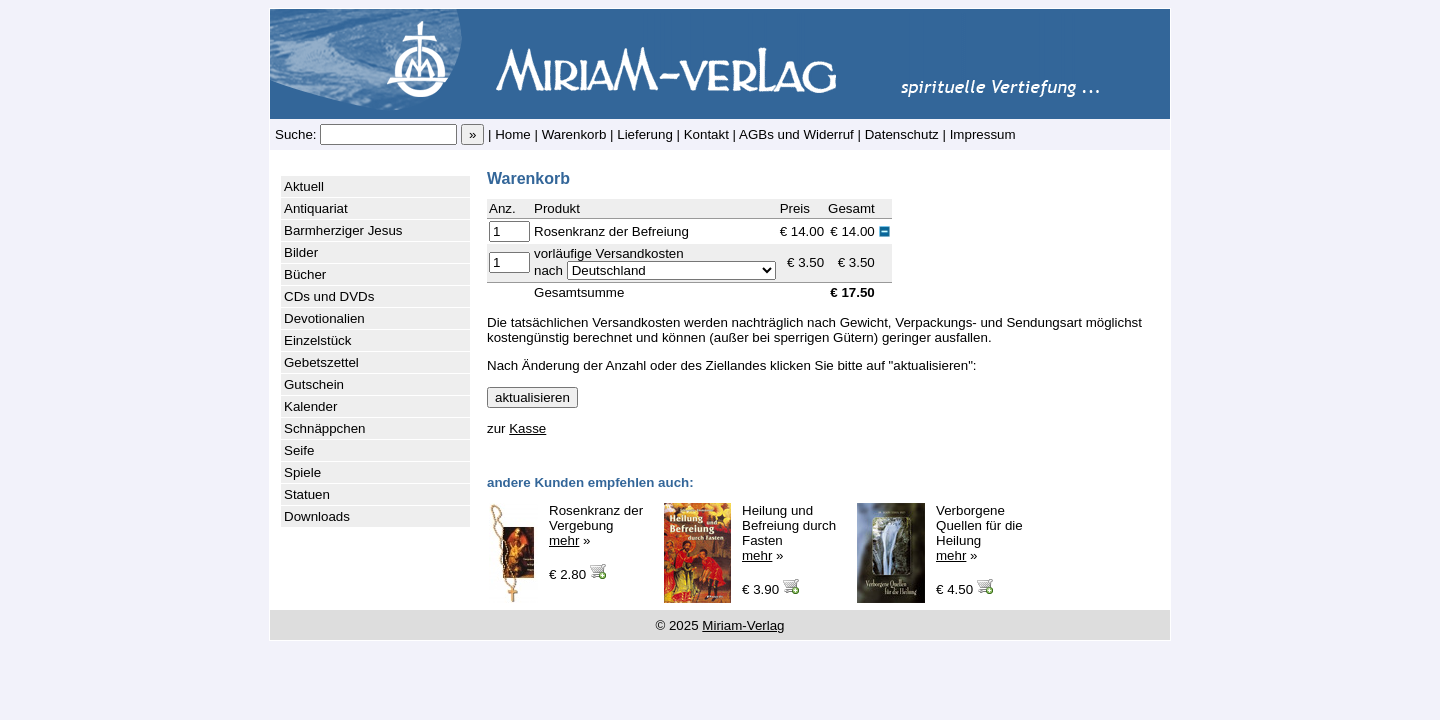 The width and height of the screenshot is (1440, 720). Describe the element at coordinates (574, 134) in the screenshot. I see `Warenkorb` at that location.